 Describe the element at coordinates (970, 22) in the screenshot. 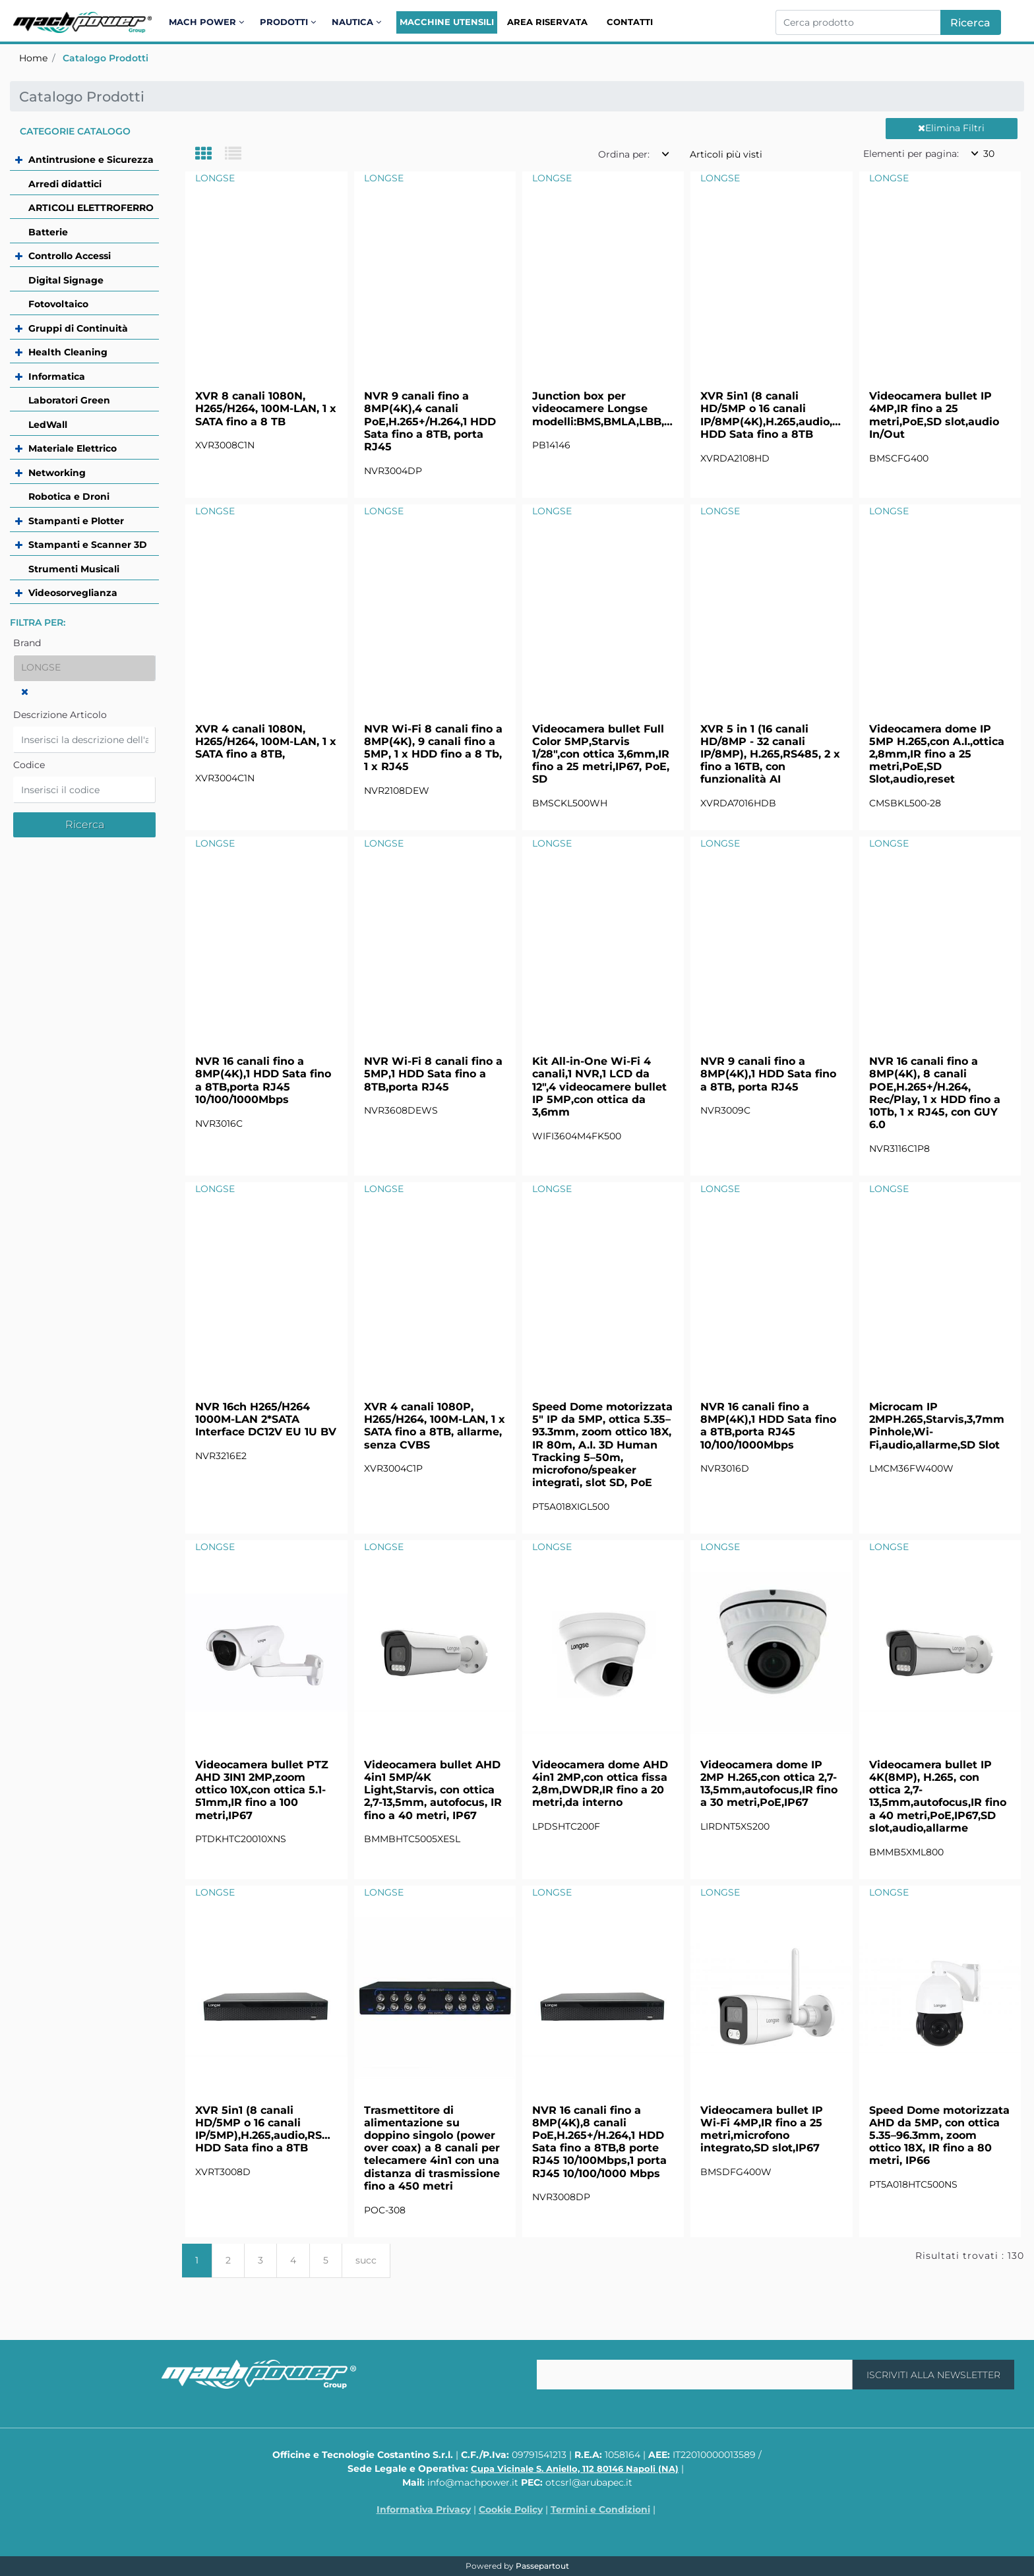

I see `[button]` at that location.